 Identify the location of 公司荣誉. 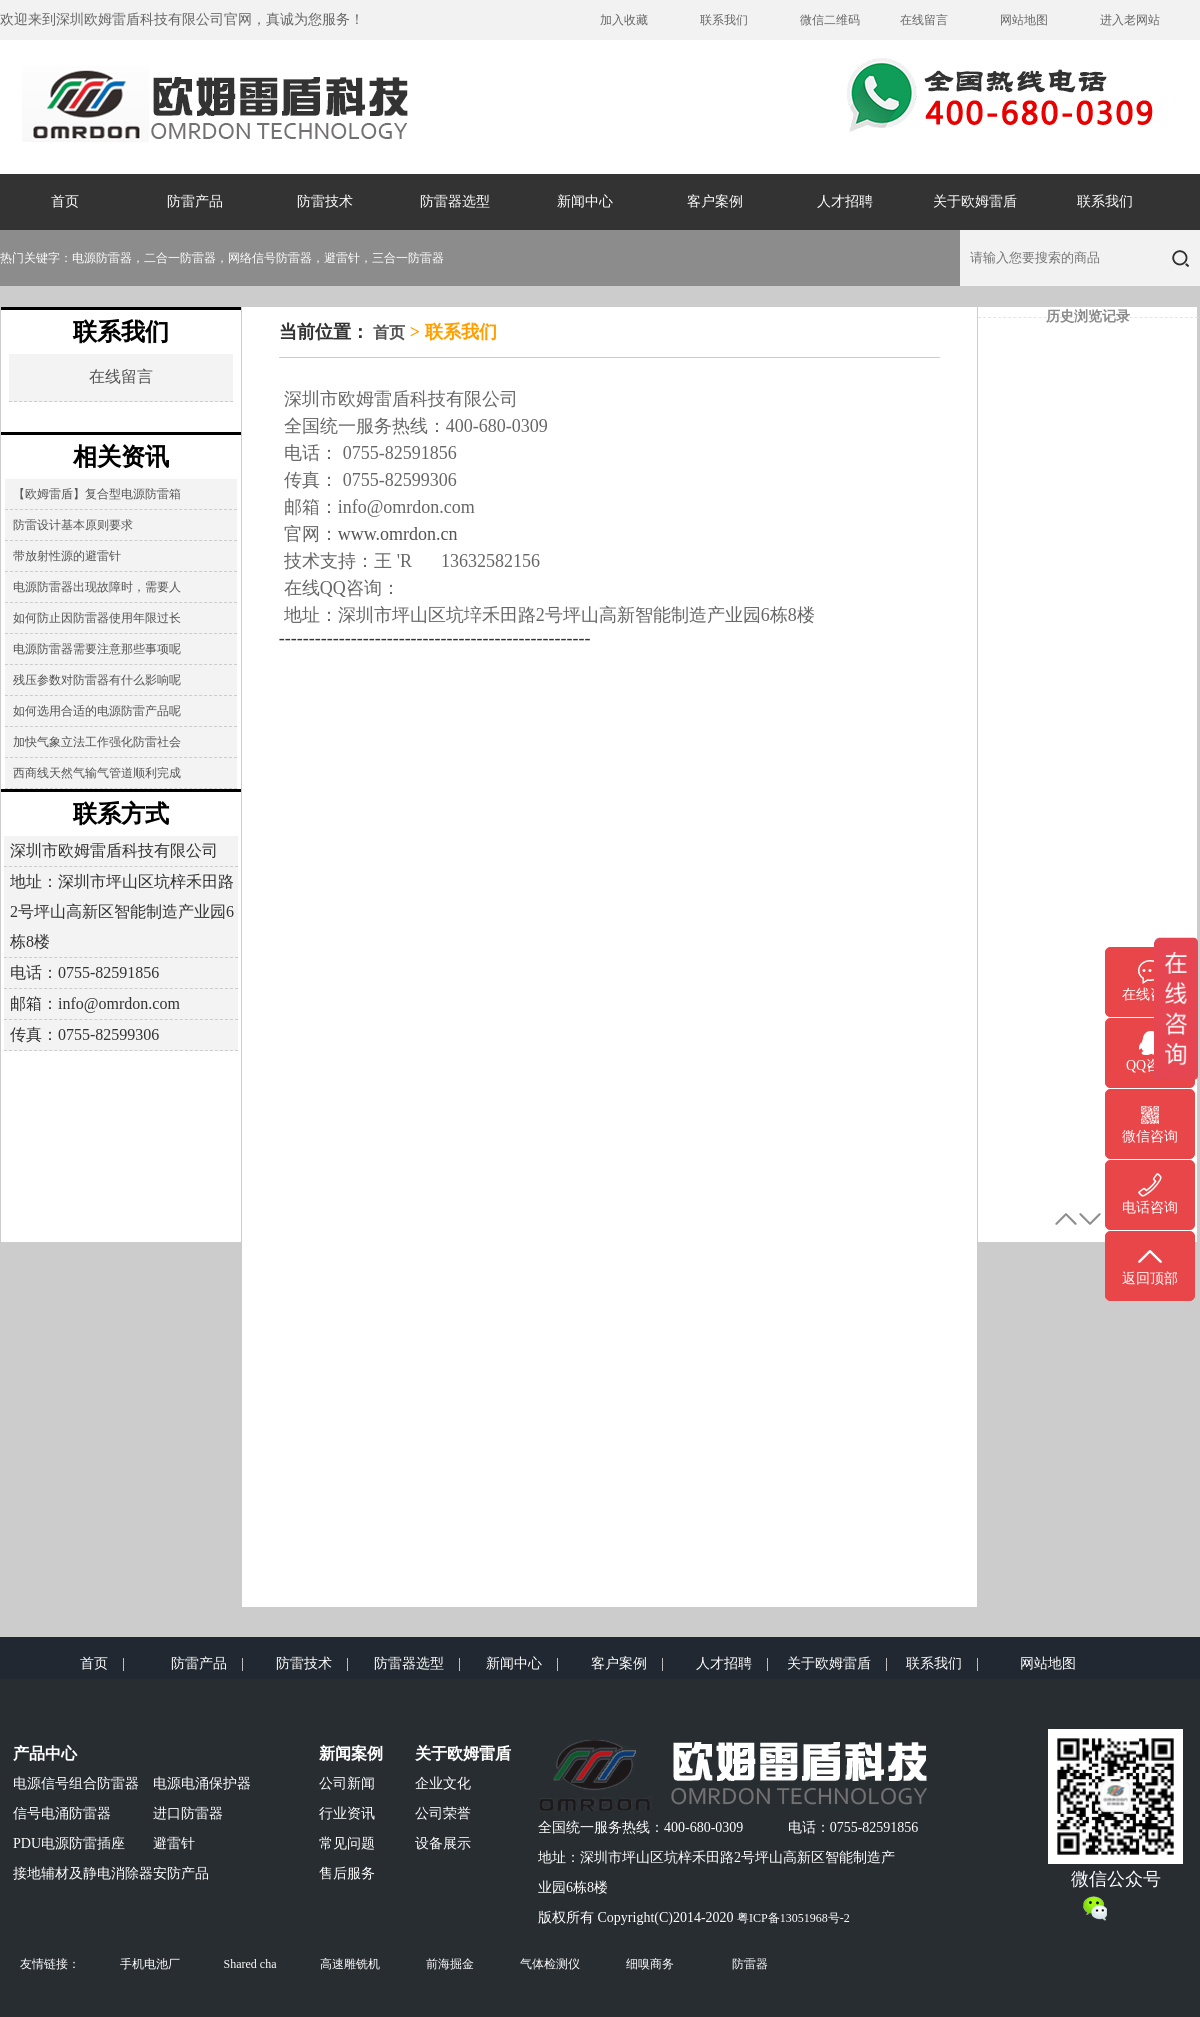
(443, 1813).